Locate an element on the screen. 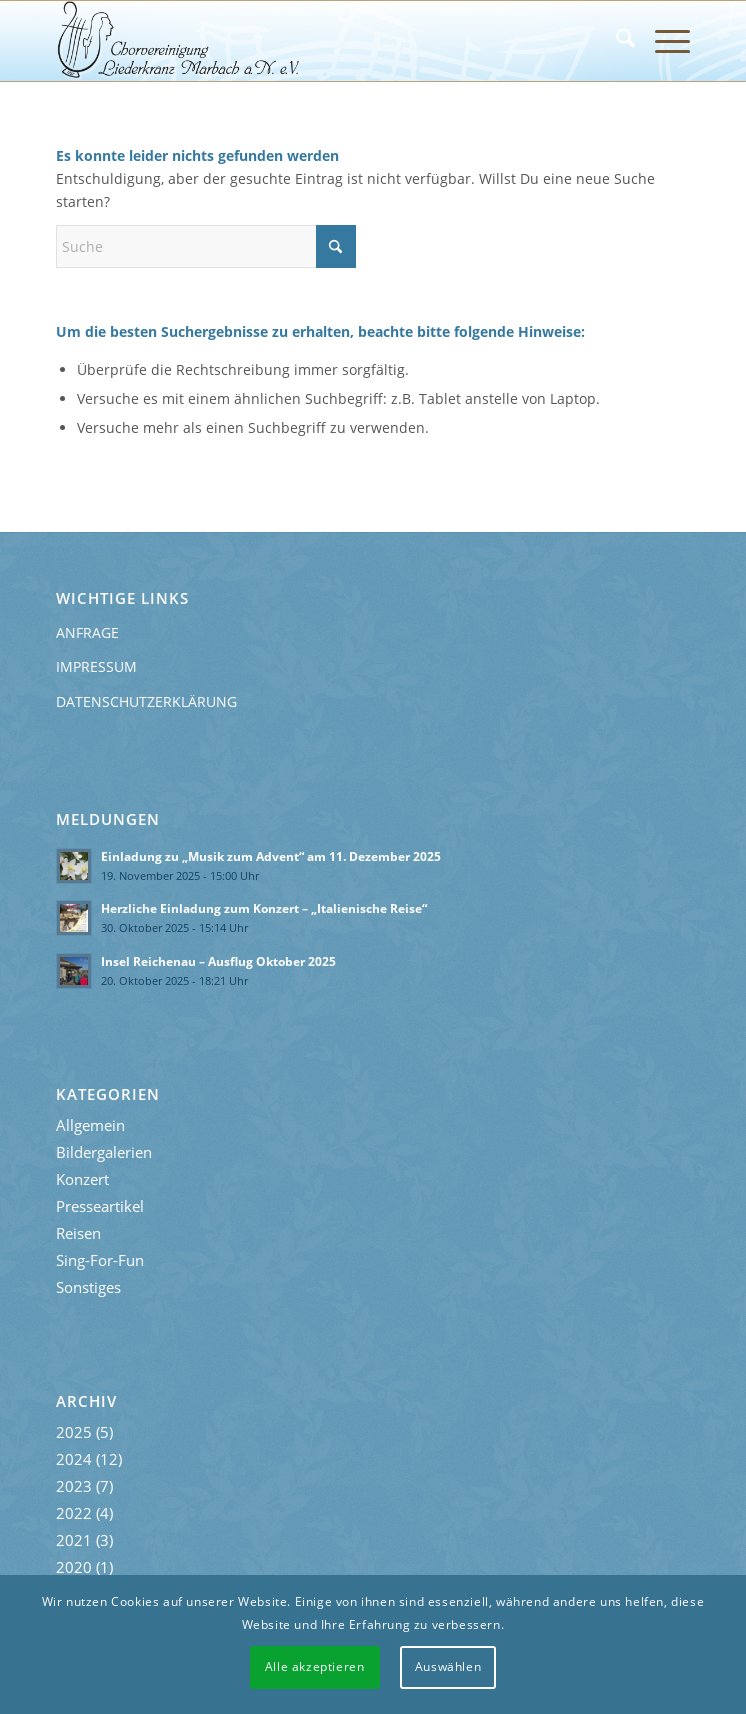  2020 is located at coordinates (74, 1567).